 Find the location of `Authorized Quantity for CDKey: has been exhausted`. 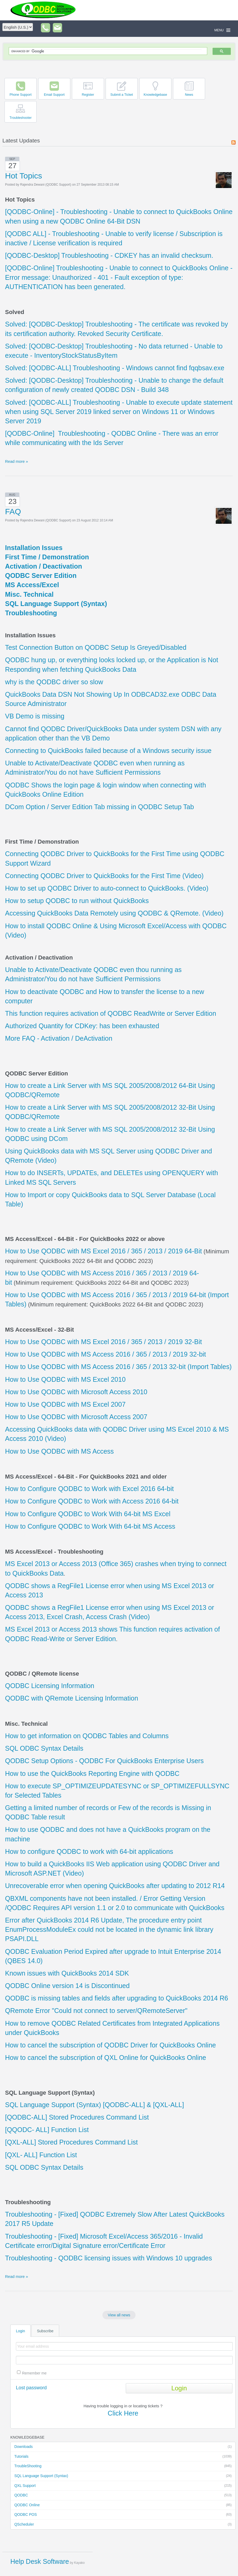

Authorized Quantity for CDKey: has been exhausted is located at coordinates (82, 1026).